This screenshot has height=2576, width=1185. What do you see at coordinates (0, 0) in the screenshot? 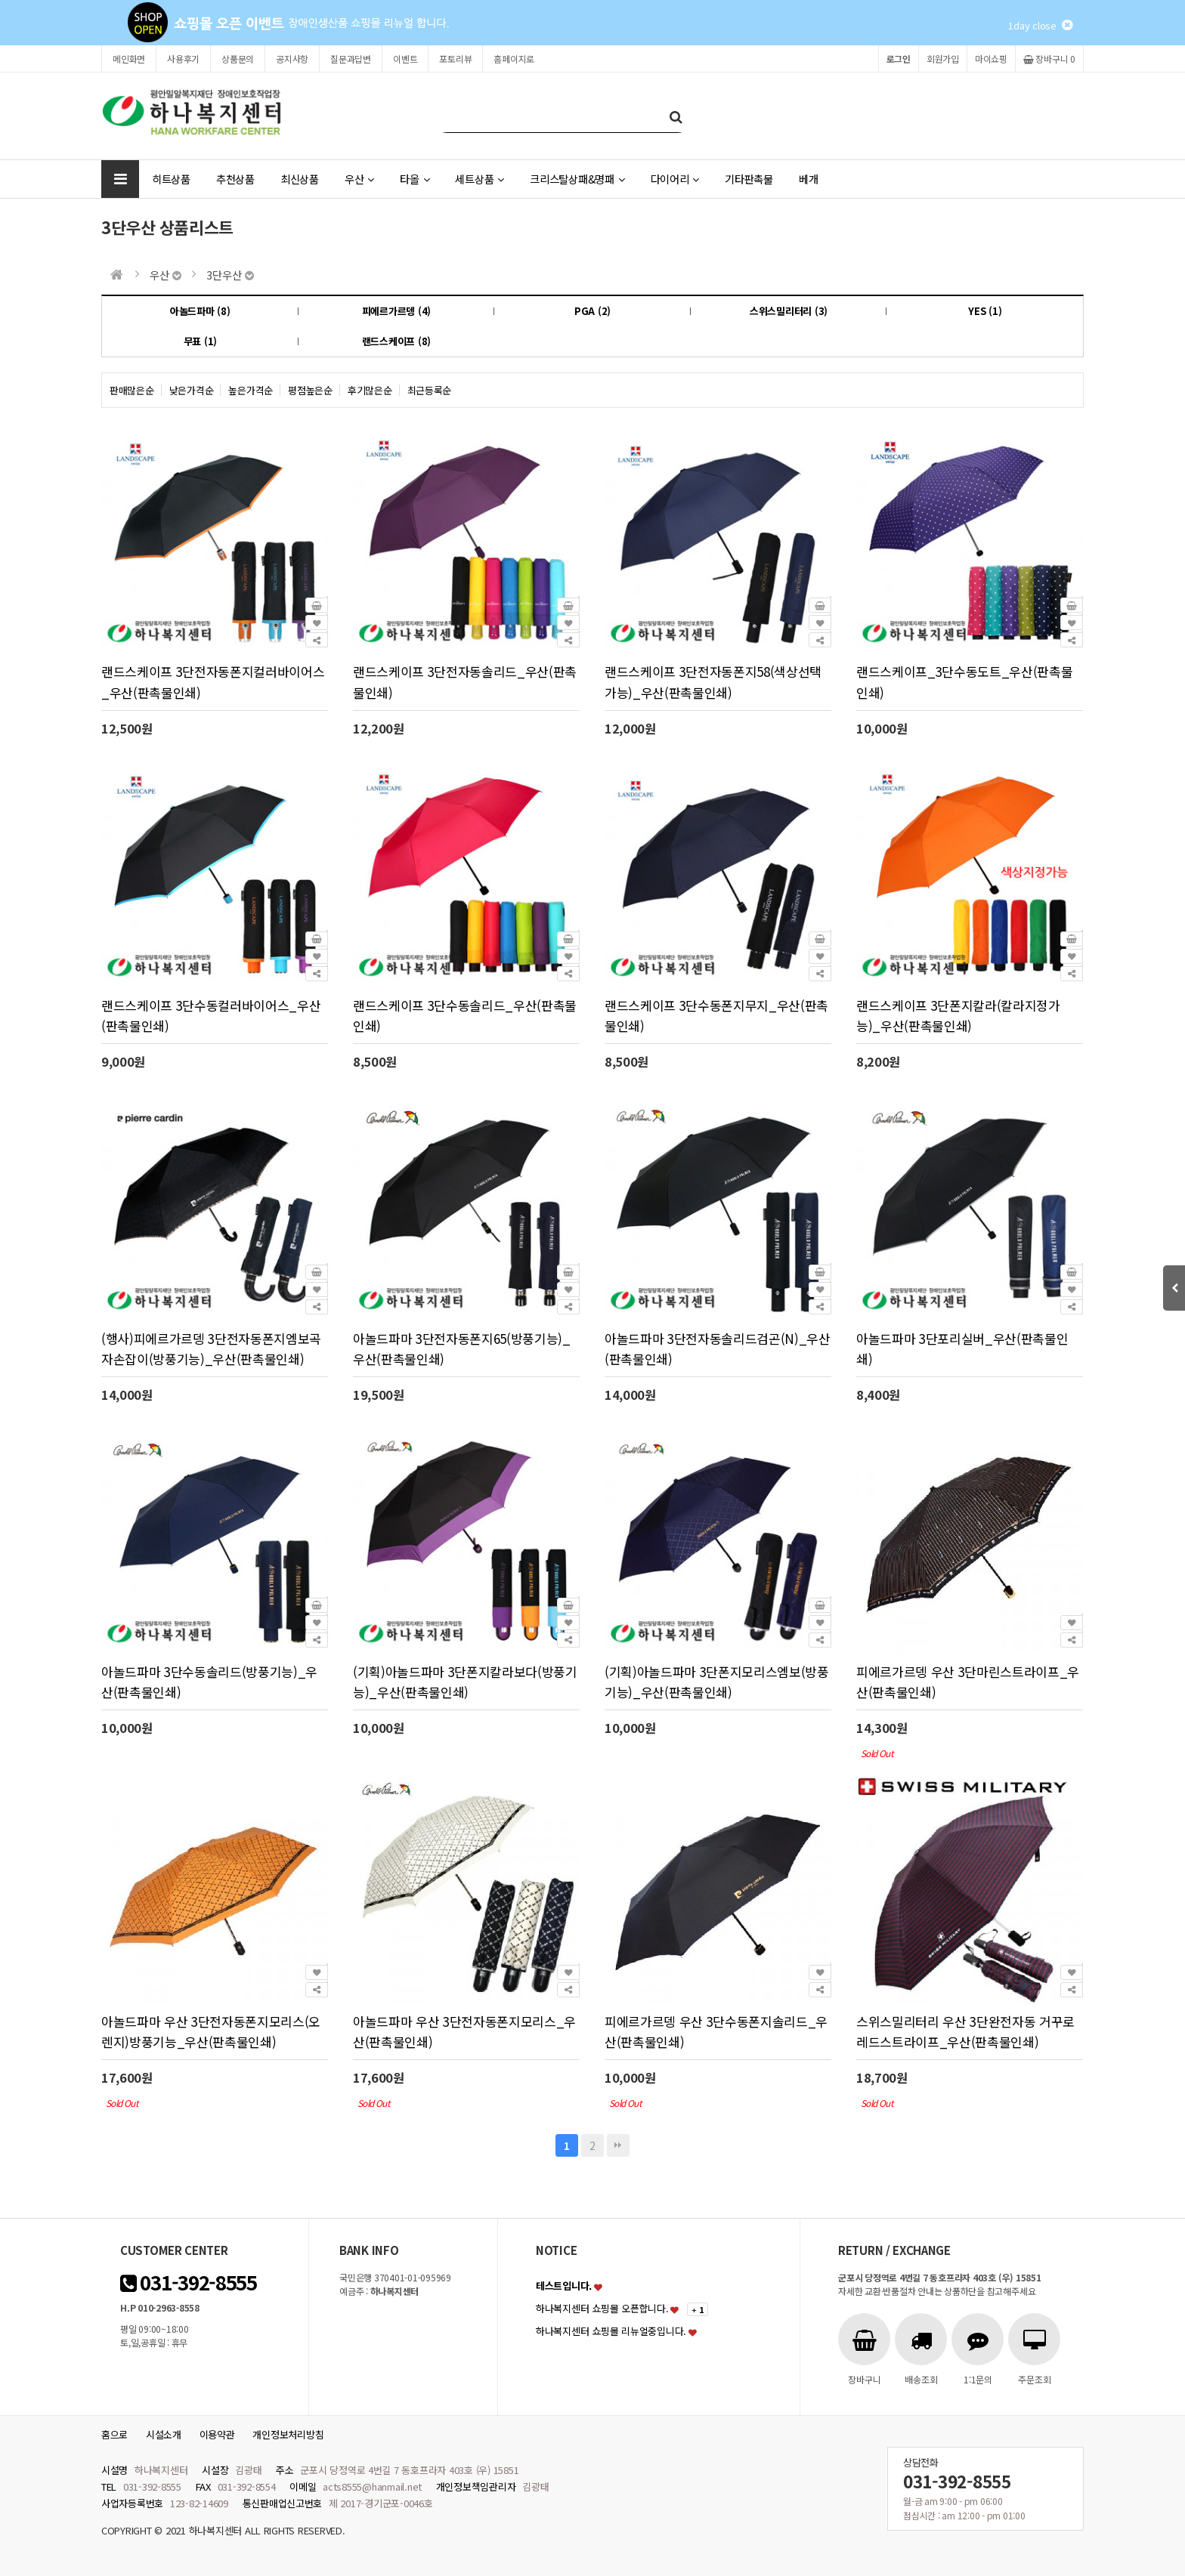
I see `본문 바로가기` at bounding box center [0, 0].